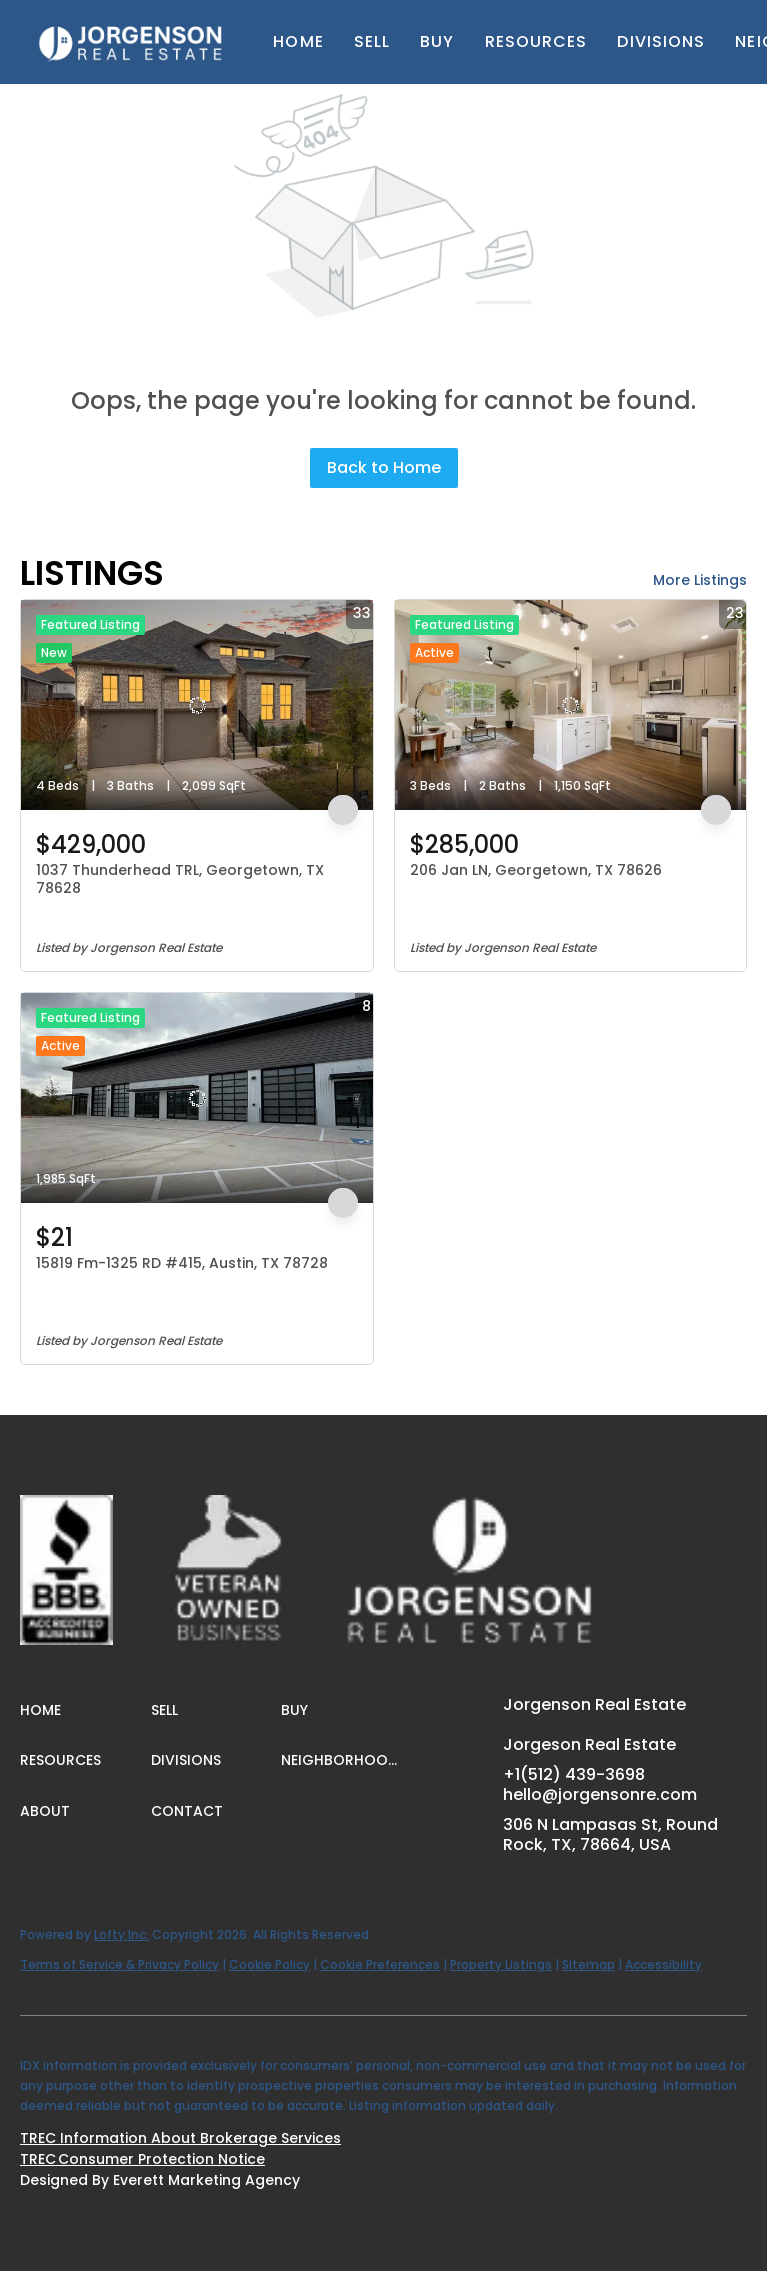 This screenshot has width=767, height=2271. What do you see at coordinates (197, 705) in the screenshot?
I see `[1037 Thunderhead TRL, Georgetown, TX 78628]` at bounding box center [197, 705].